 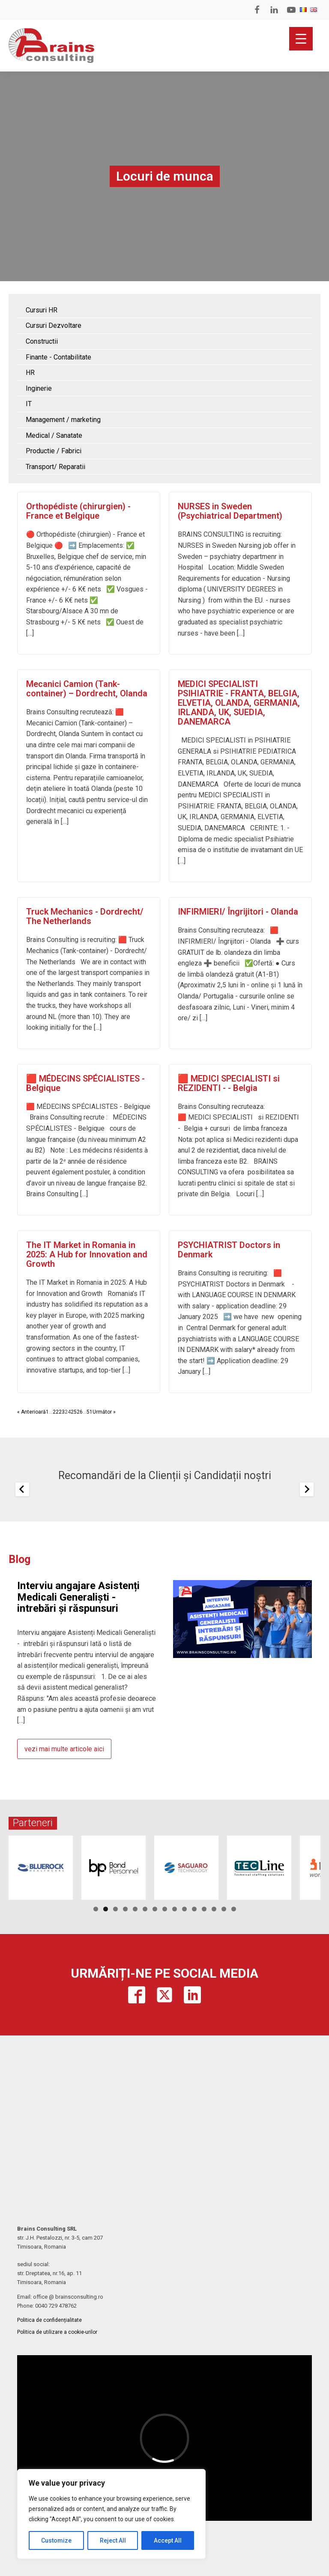 What do you see at coordinates (31, 1412) in the screenshot?
I see `« Anterioară` at bounding box center [31, 1412].